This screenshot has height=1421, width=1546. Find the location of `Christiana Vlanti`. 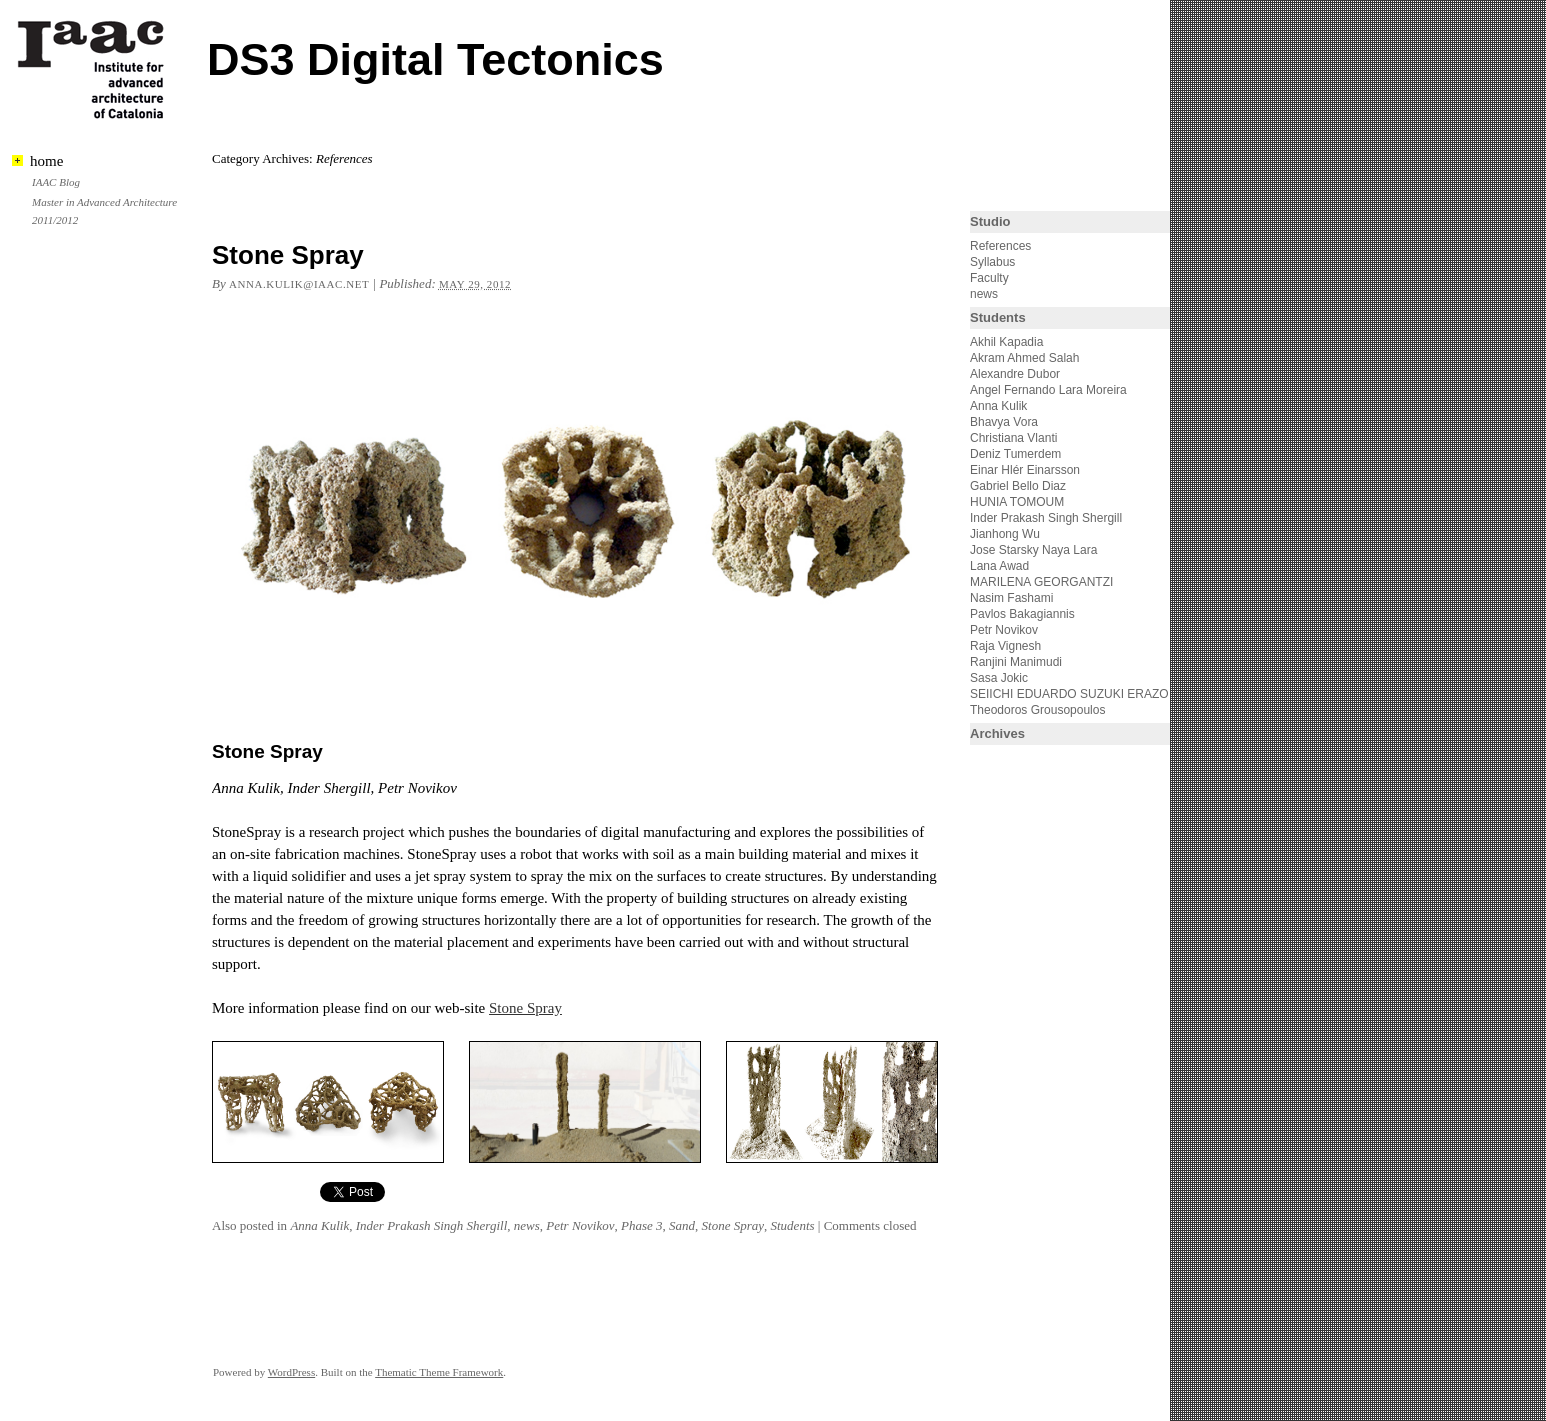

Christiana Vlanti is located at coordinates (1013, 438).